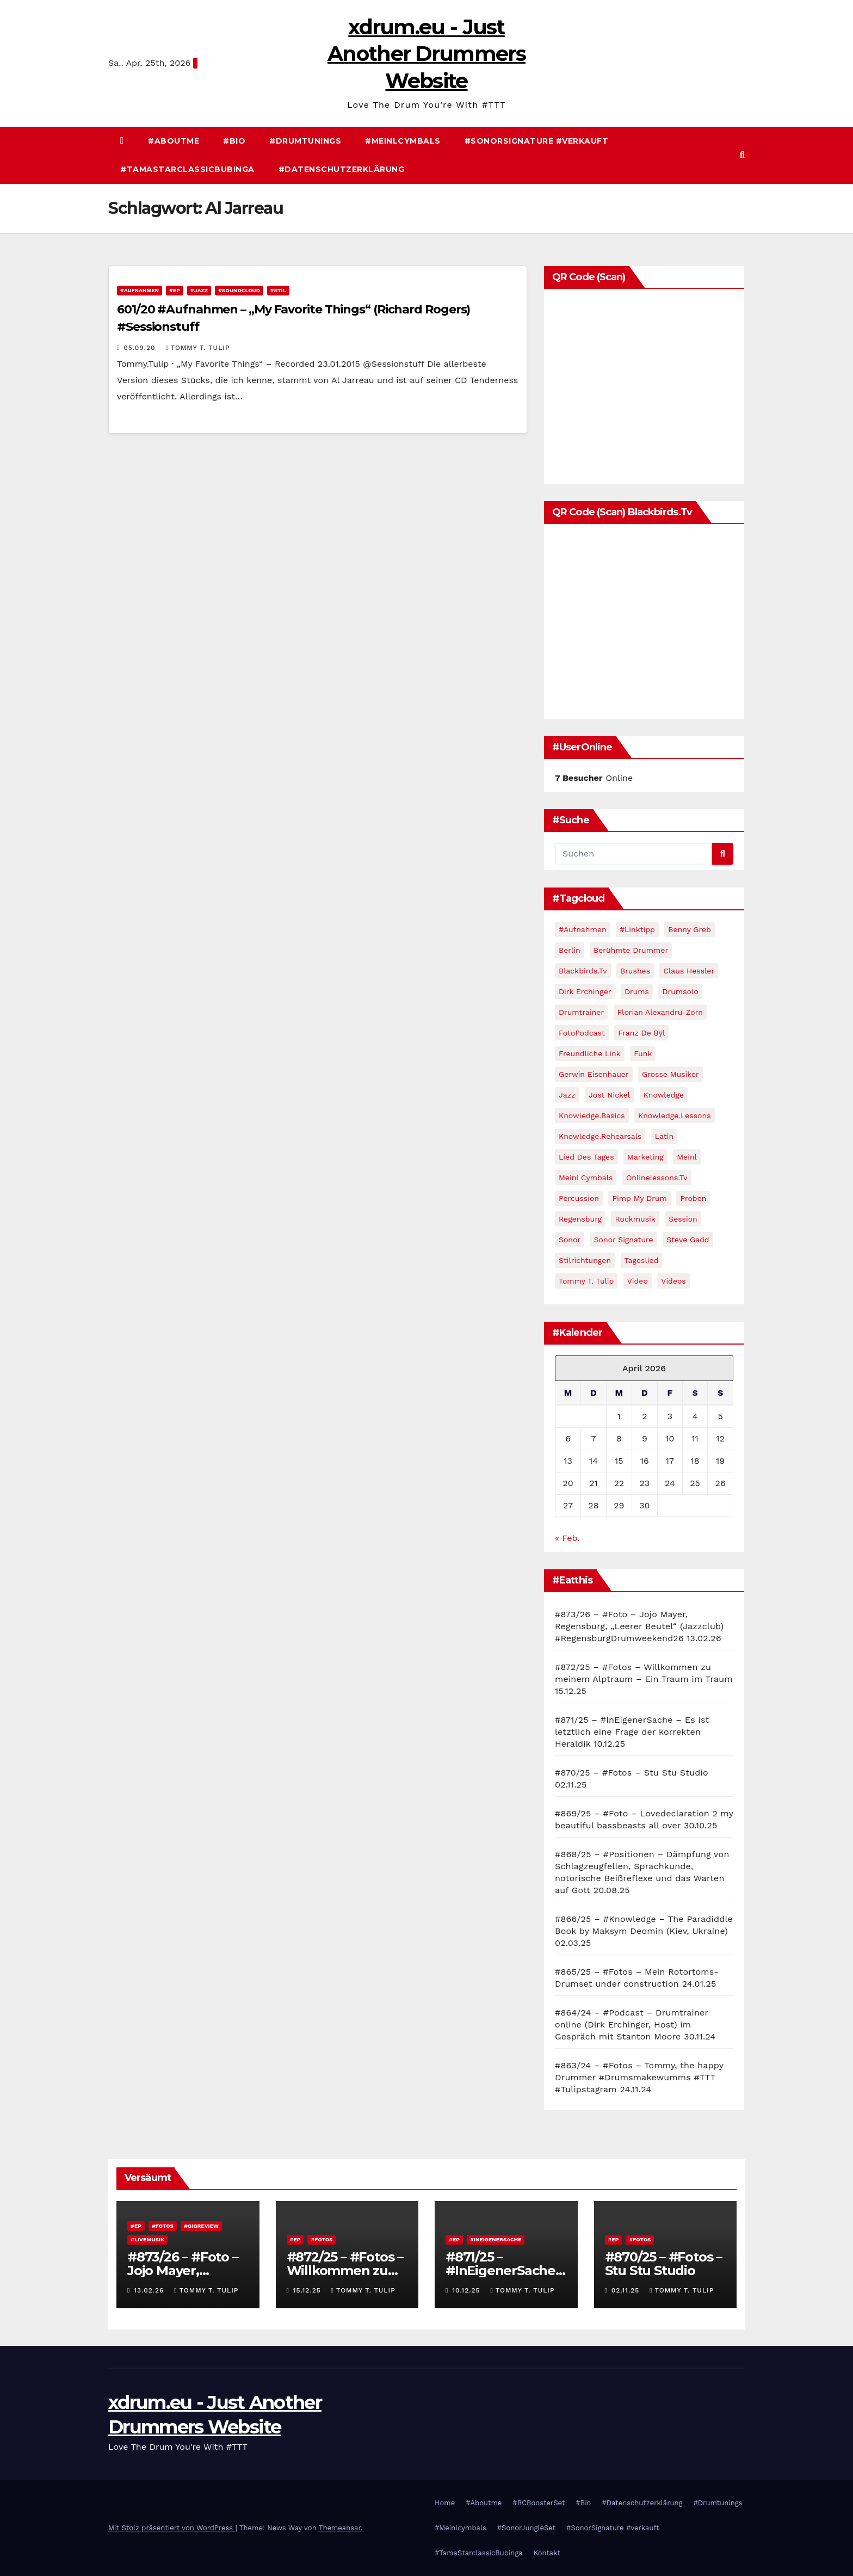 The image size is (853, 2576). What do you see at coordinates (688, 970) in the screenshot?
I see `Claus Hessler [Claus Hessler (15 Einträge)]` at bounding box center [688, 970].